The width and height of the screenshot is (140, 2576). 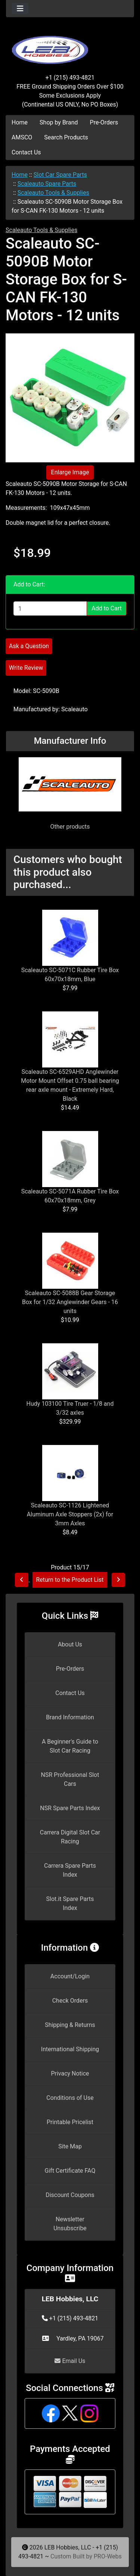 I want to click on Pre-Orders, so click(x=104, y=122).